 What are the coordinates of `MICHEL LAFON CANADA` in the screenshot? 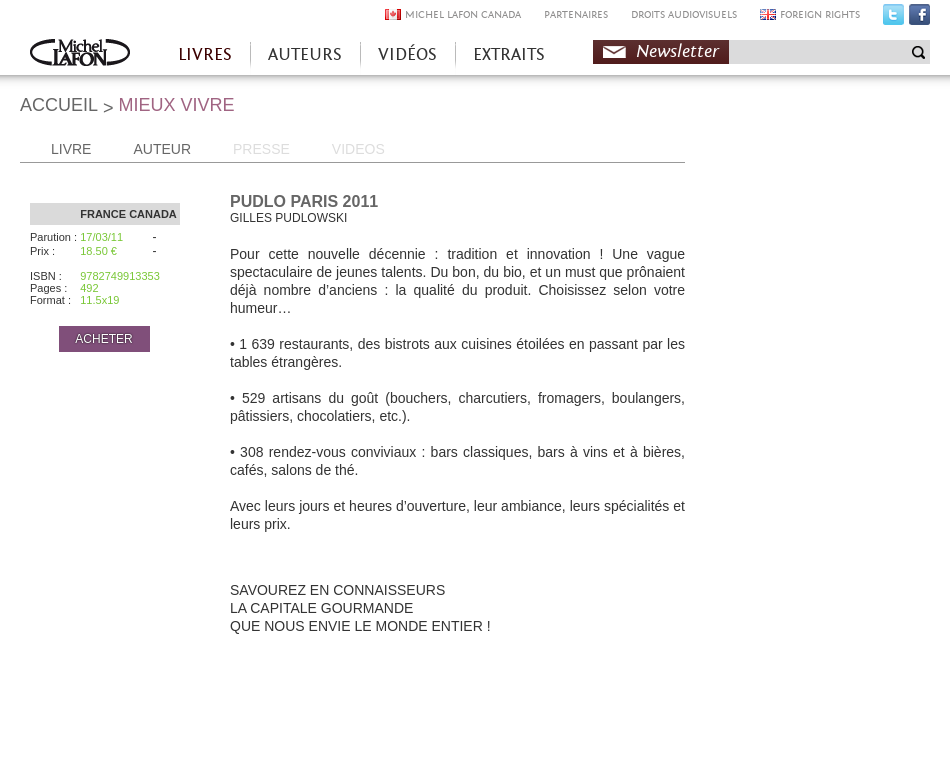 It's located at (463, 14).